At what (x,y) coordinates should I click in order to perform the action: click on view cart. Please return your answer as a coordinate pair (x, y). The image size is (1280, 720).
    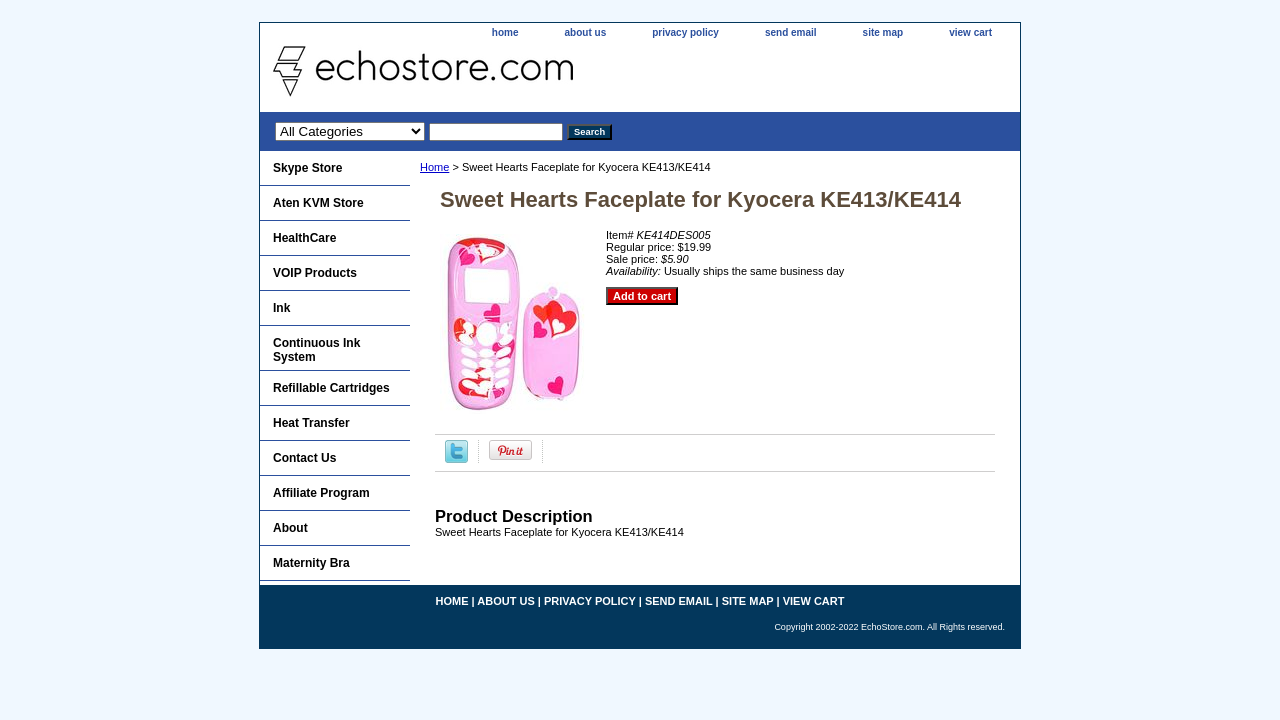
    Looking at the image, I should click on (970, 32).